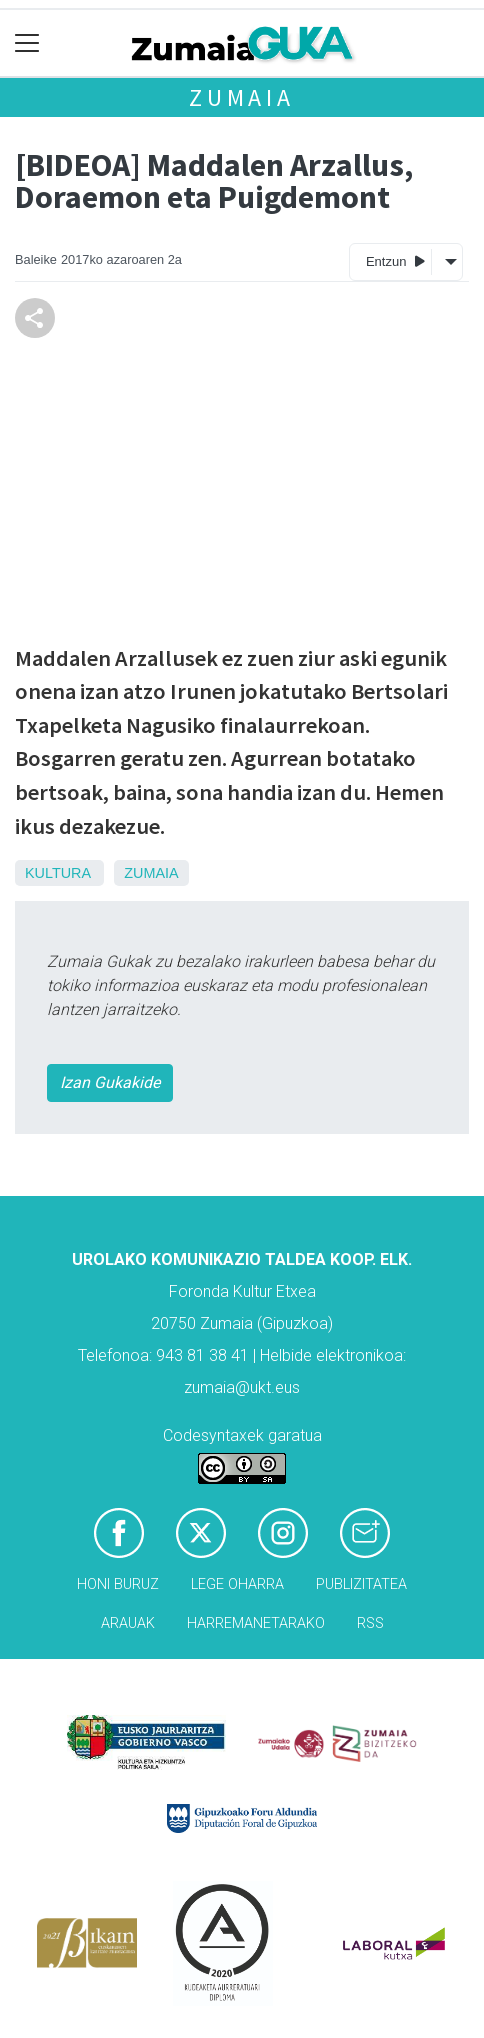 This screenshot has height=2038, width=484. I want to click on Publizitatea, so click(361, 1584).